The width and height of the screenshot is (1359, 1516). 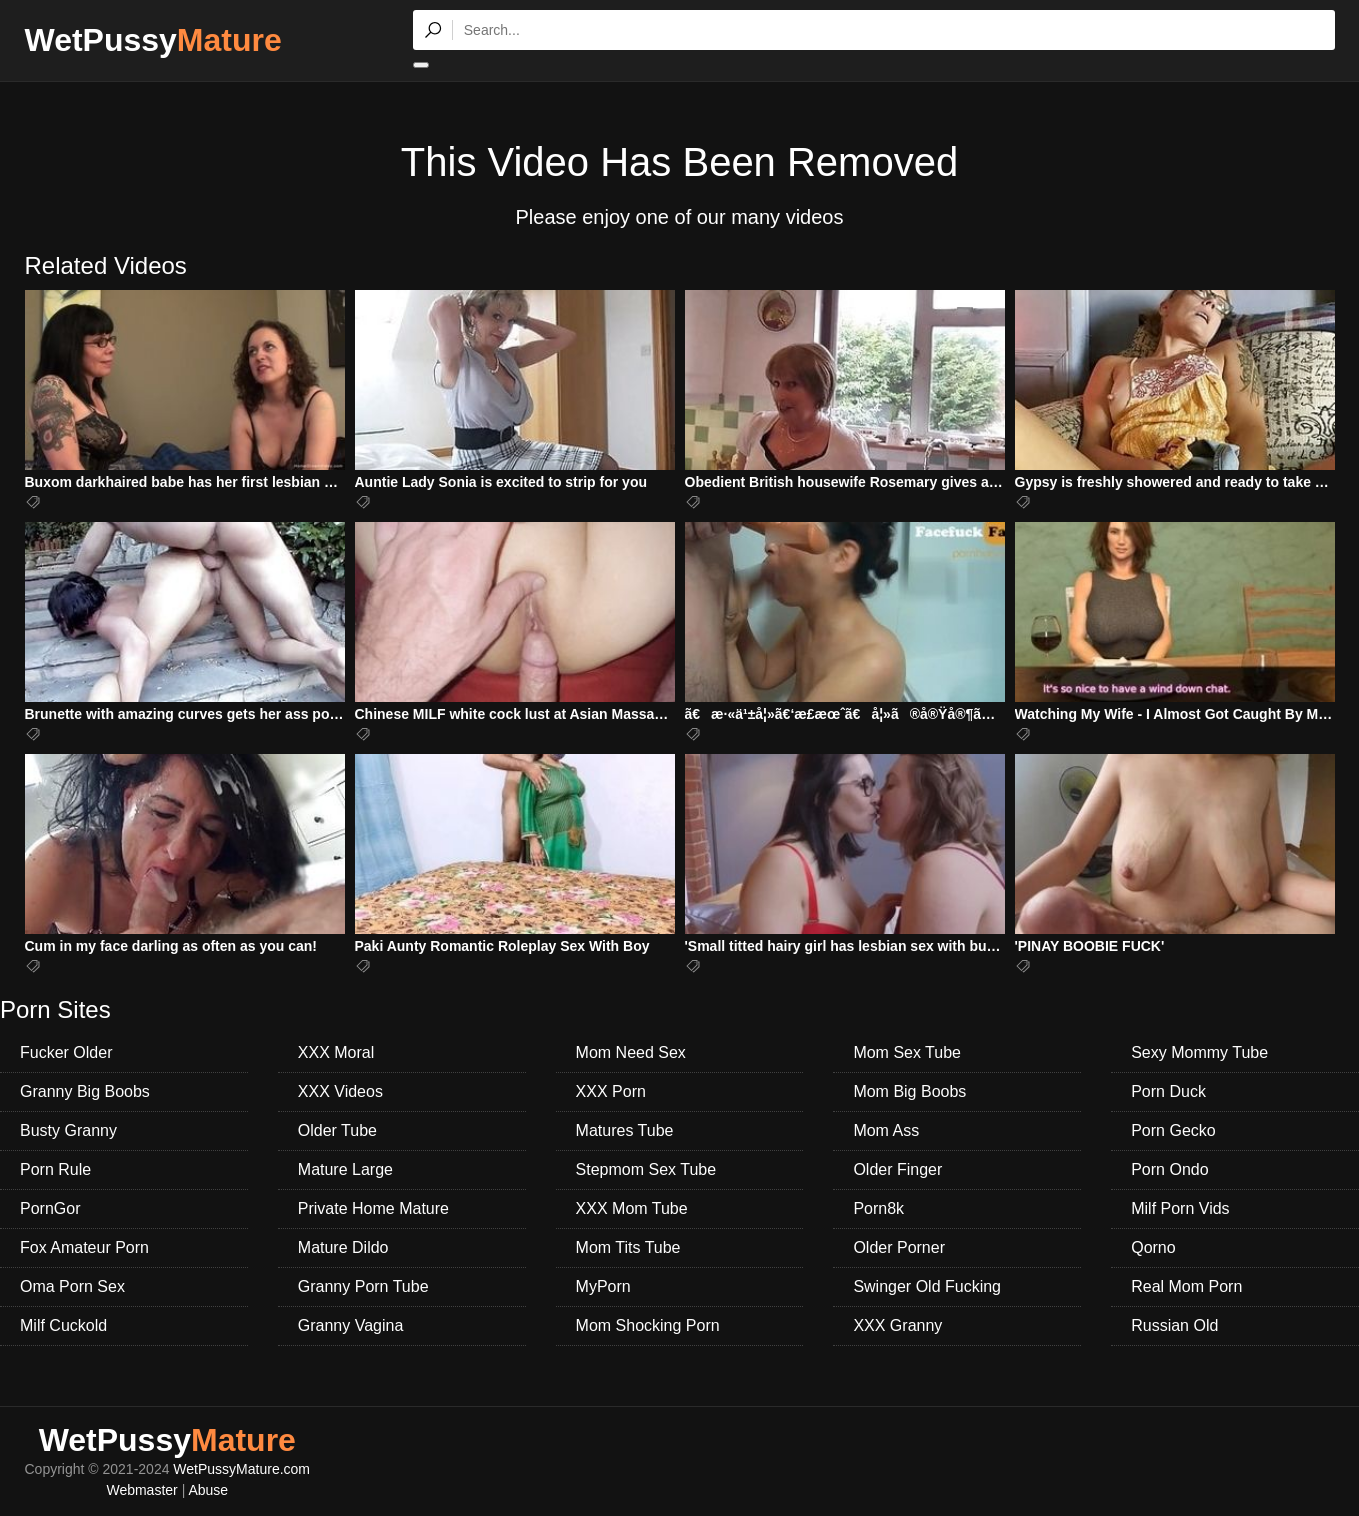 I want to click on Webmaster, so click(x=141, y=1490).